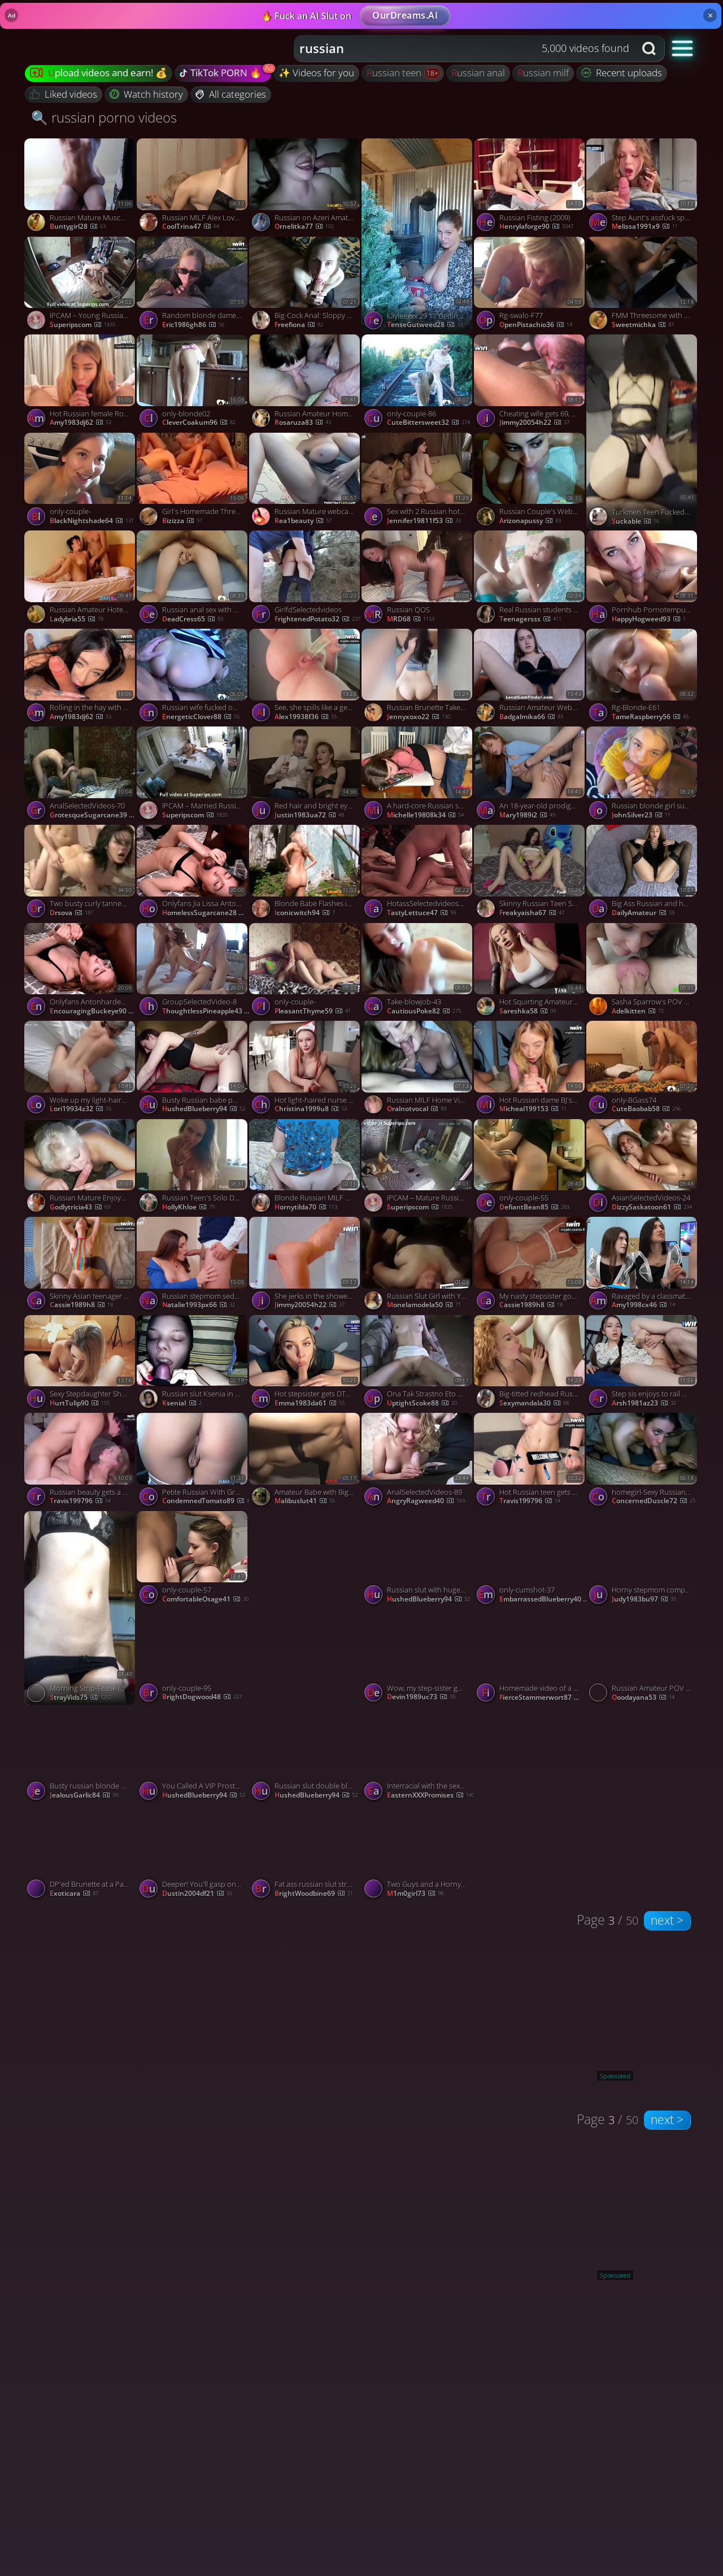 The image size is (723, 2576). What do you see at coordinates (410, 619) in the screenshot?
I see `MRD68` at bounding box center [410, 619].